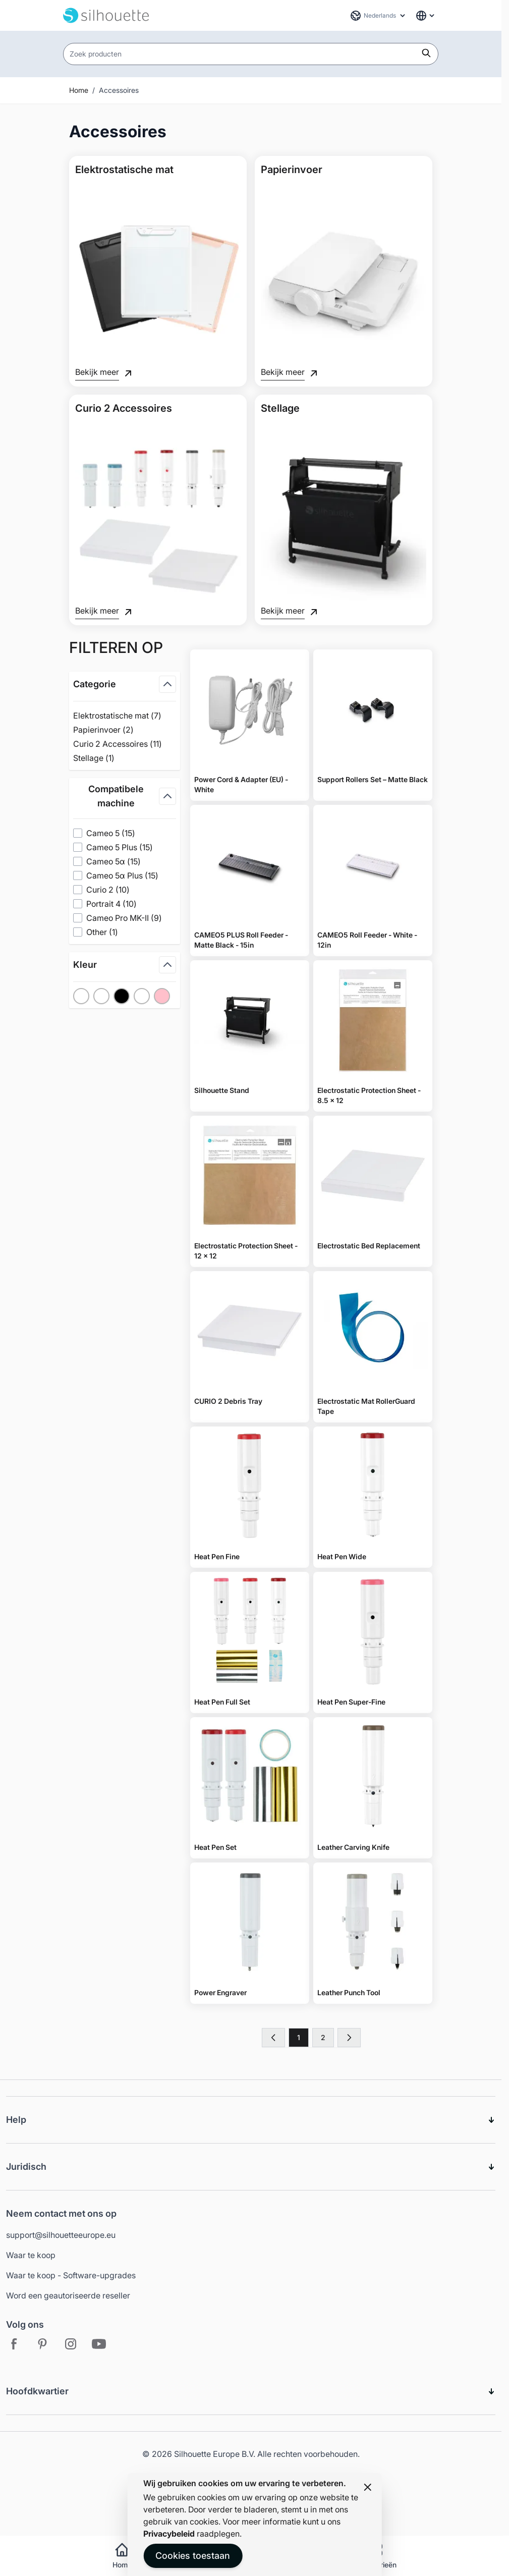 Image resolution: width=509 pixels, height=2576 pixels. What do you see at coordinates (99, 2344) in the screenshot?
I see `[Youtube - Open in new tab]` at bounding box center [99, 2344].